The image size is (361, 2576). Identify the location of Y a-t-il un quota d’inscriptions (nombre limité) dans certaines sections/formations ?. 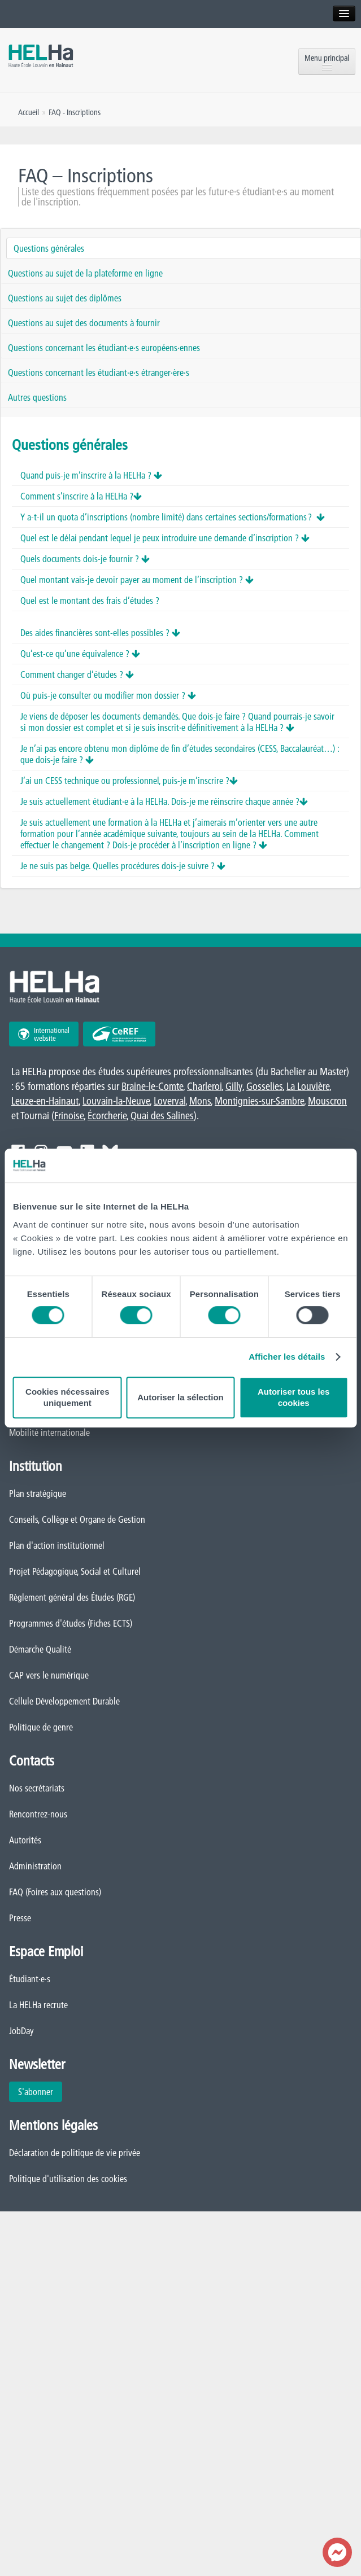
(172, 517).